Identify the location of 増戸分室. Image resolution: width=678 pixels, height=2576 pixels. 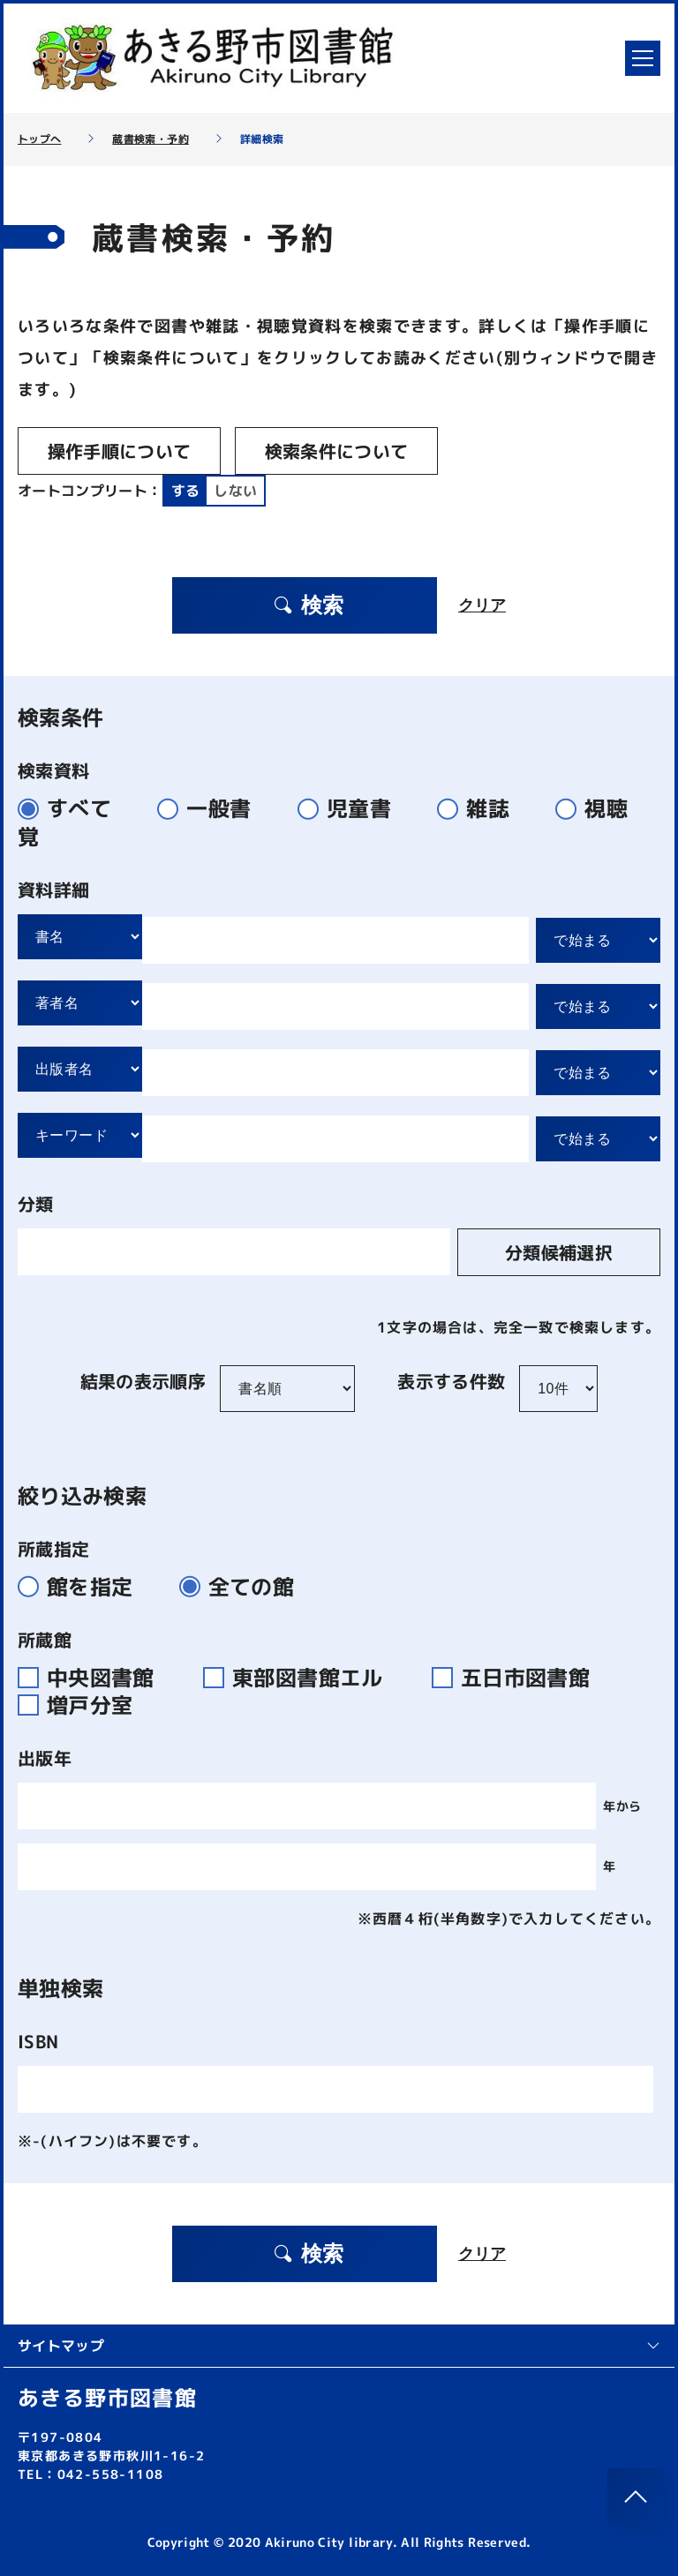
(82, 1705).